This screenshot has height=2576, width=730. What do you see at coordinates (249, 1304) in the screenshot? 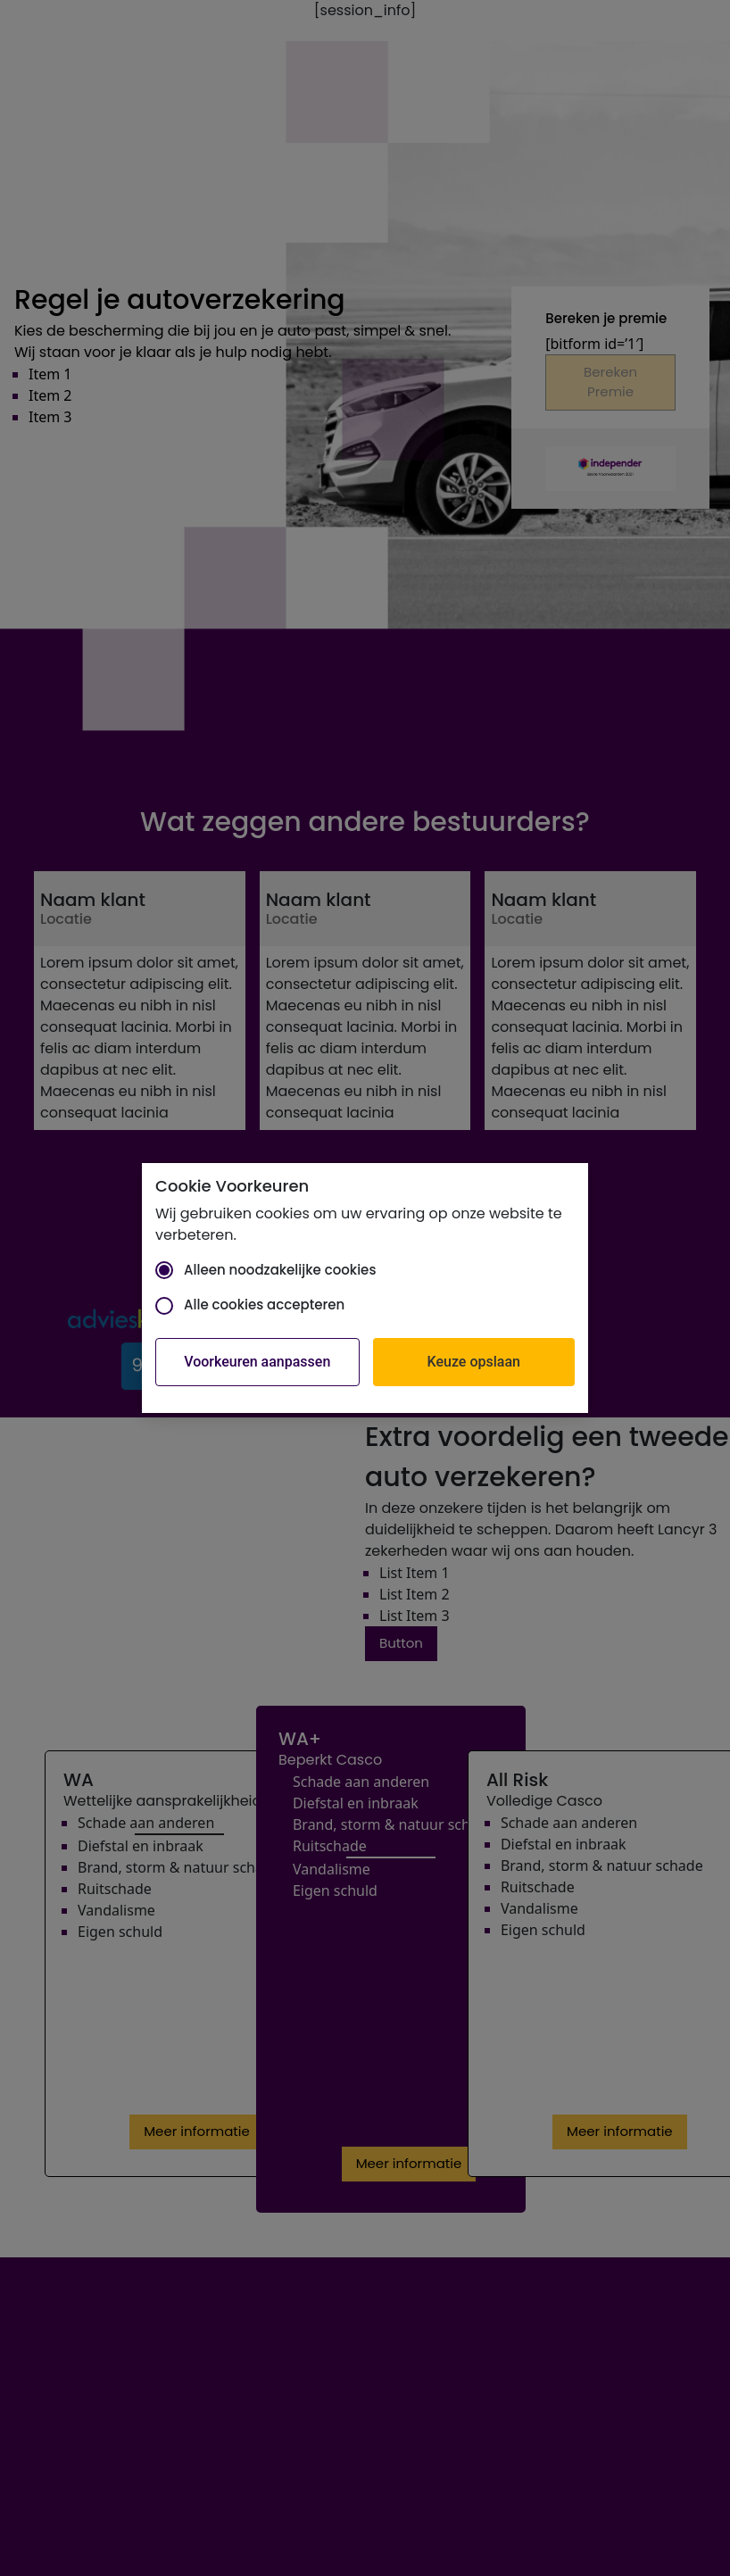
I see `Alle cookies accepteren` at bounding box center [249, 1304].